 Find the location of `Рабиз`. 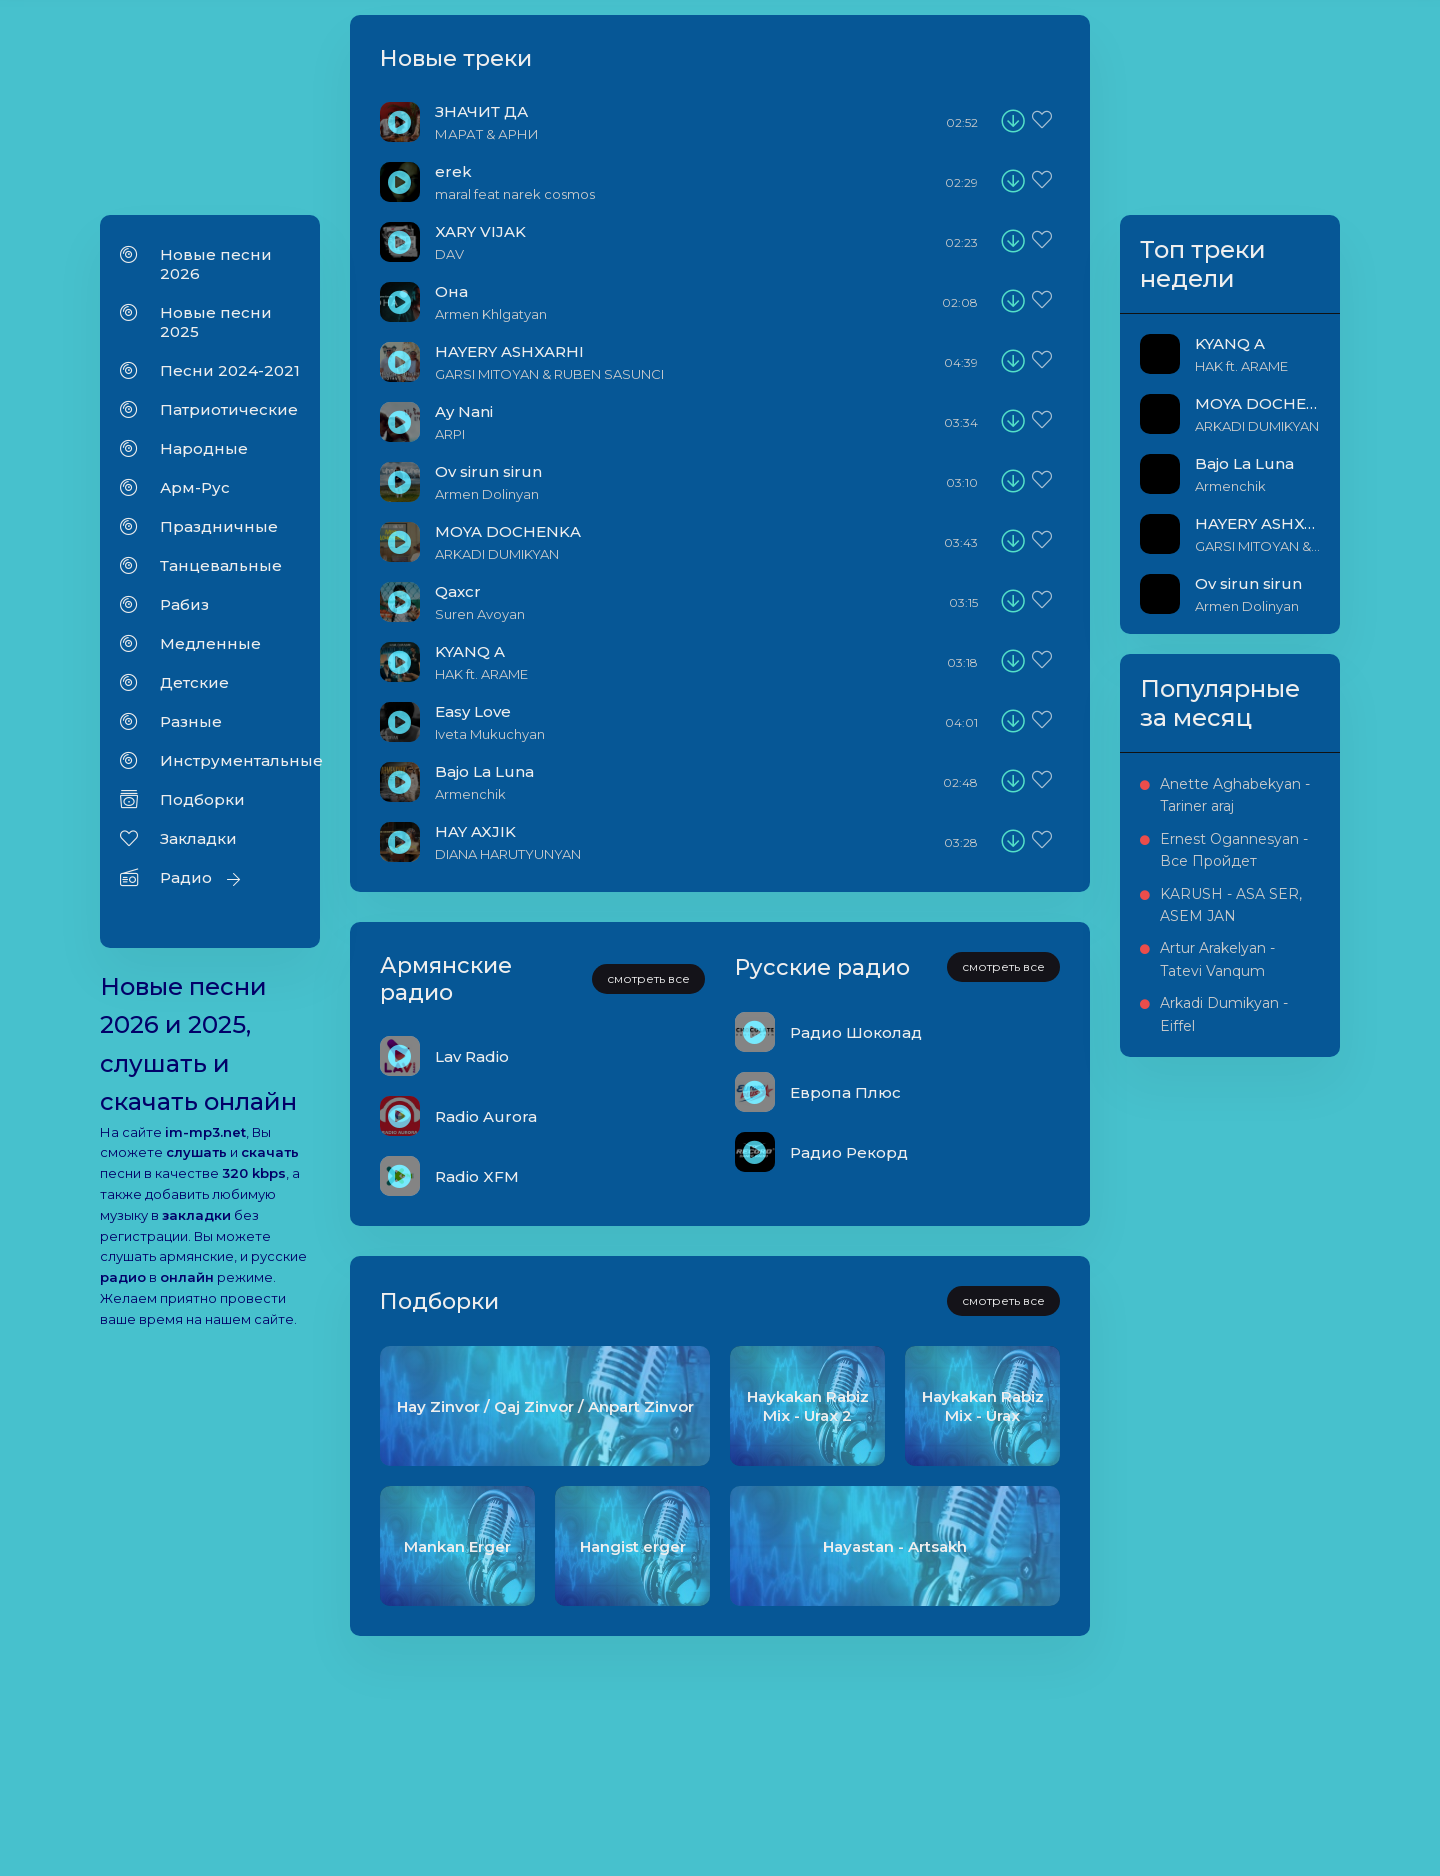

Рабиз is located at coordinates (184, 604).